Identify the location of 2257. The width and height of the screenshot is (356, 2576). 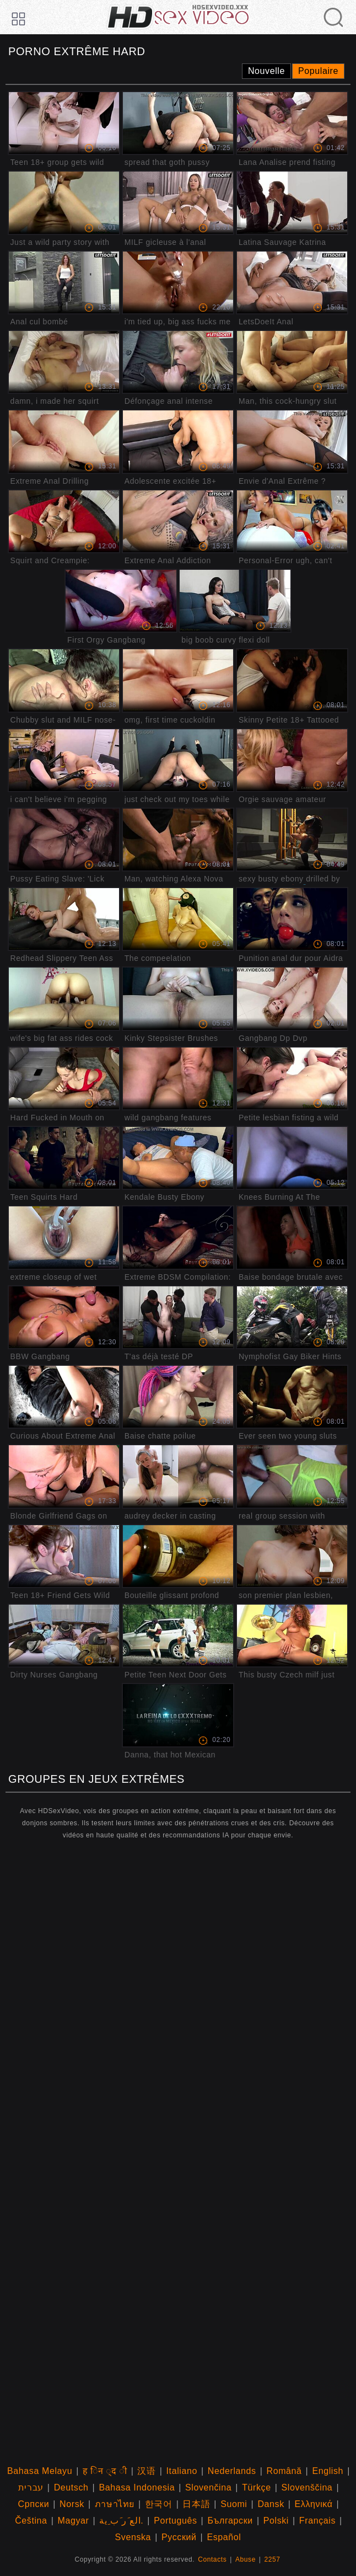
(273, 2559).